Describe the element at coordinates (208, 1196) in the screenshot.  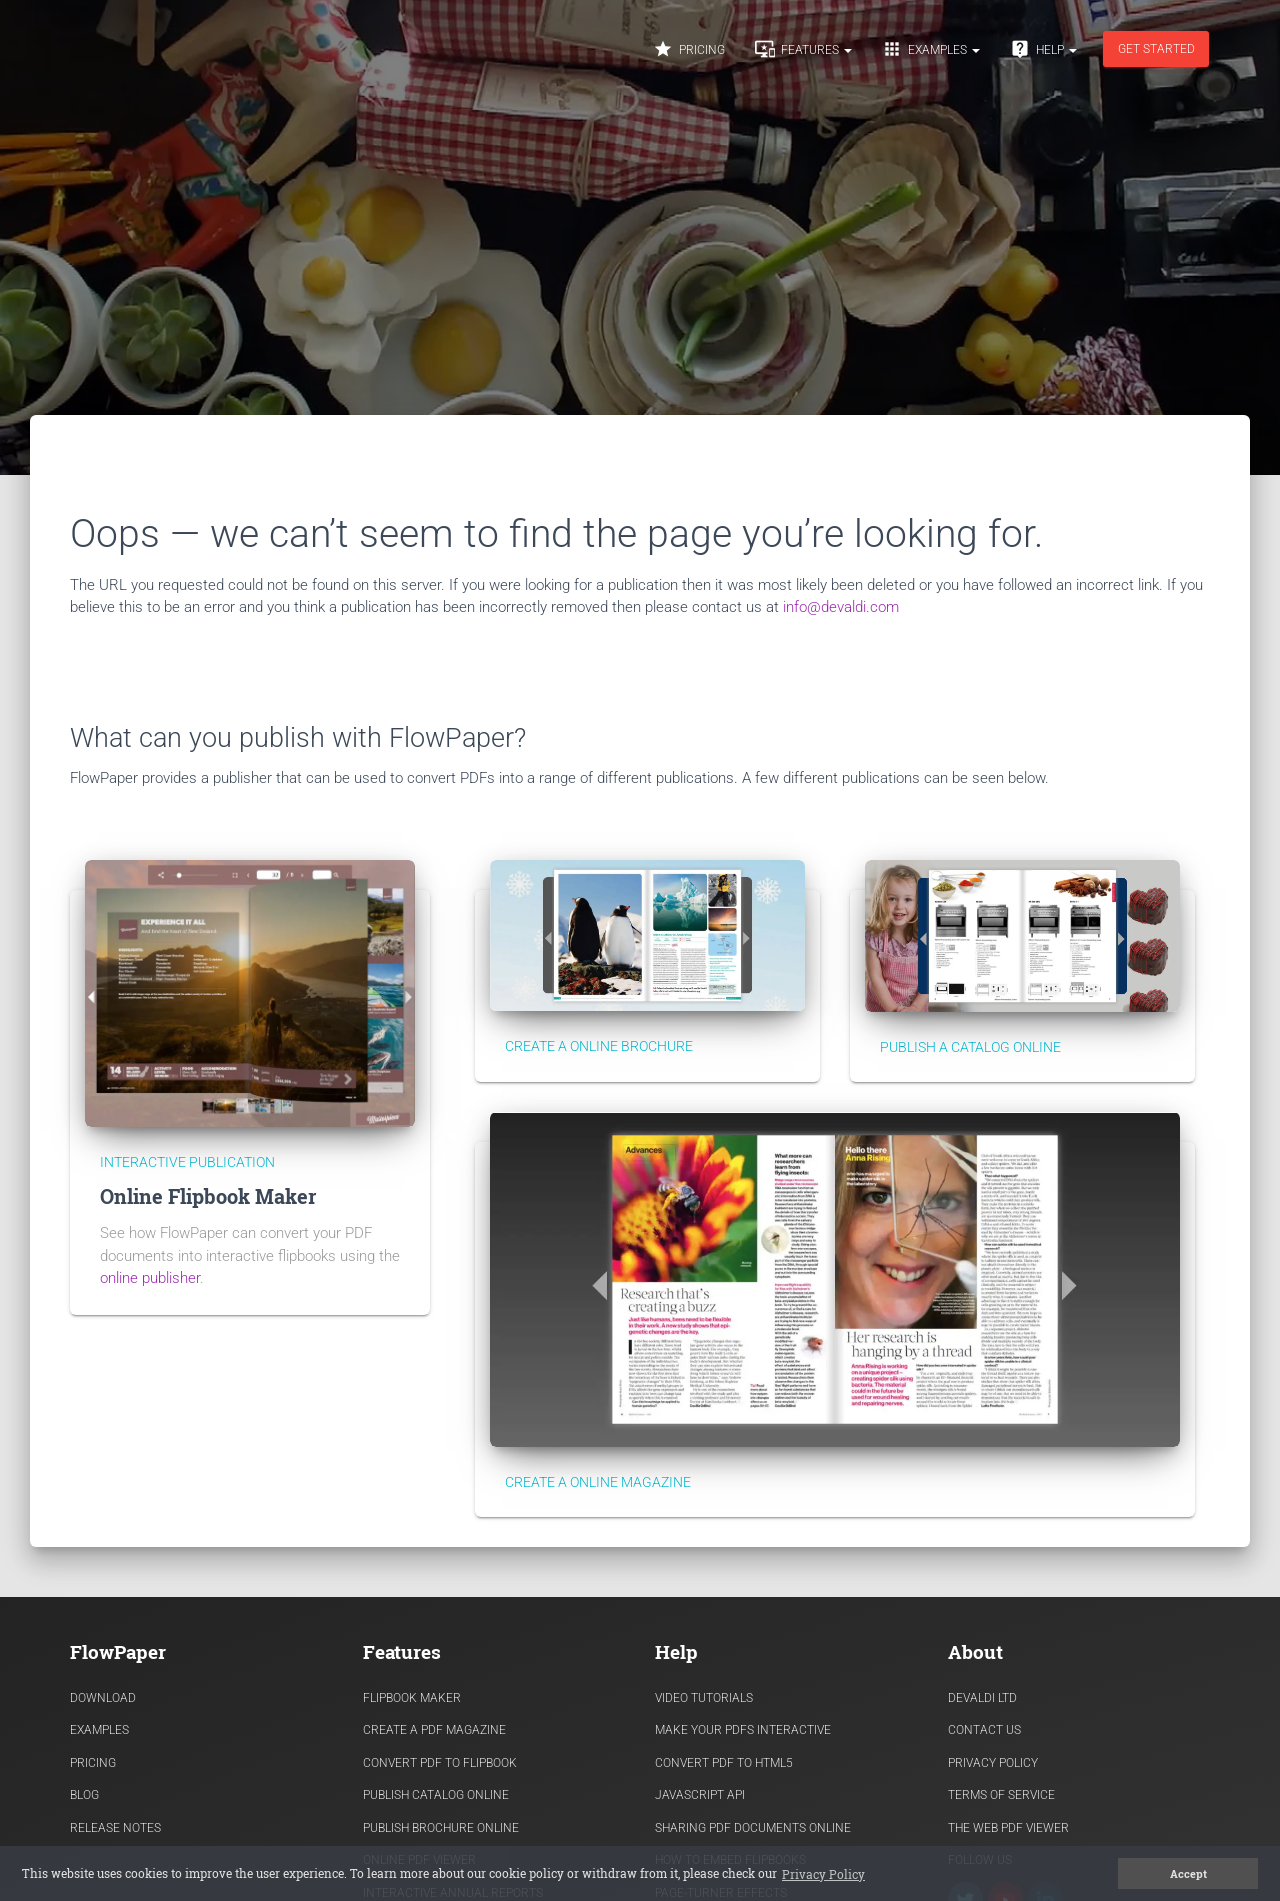
I see `Online Flipbook Maker` at that location.